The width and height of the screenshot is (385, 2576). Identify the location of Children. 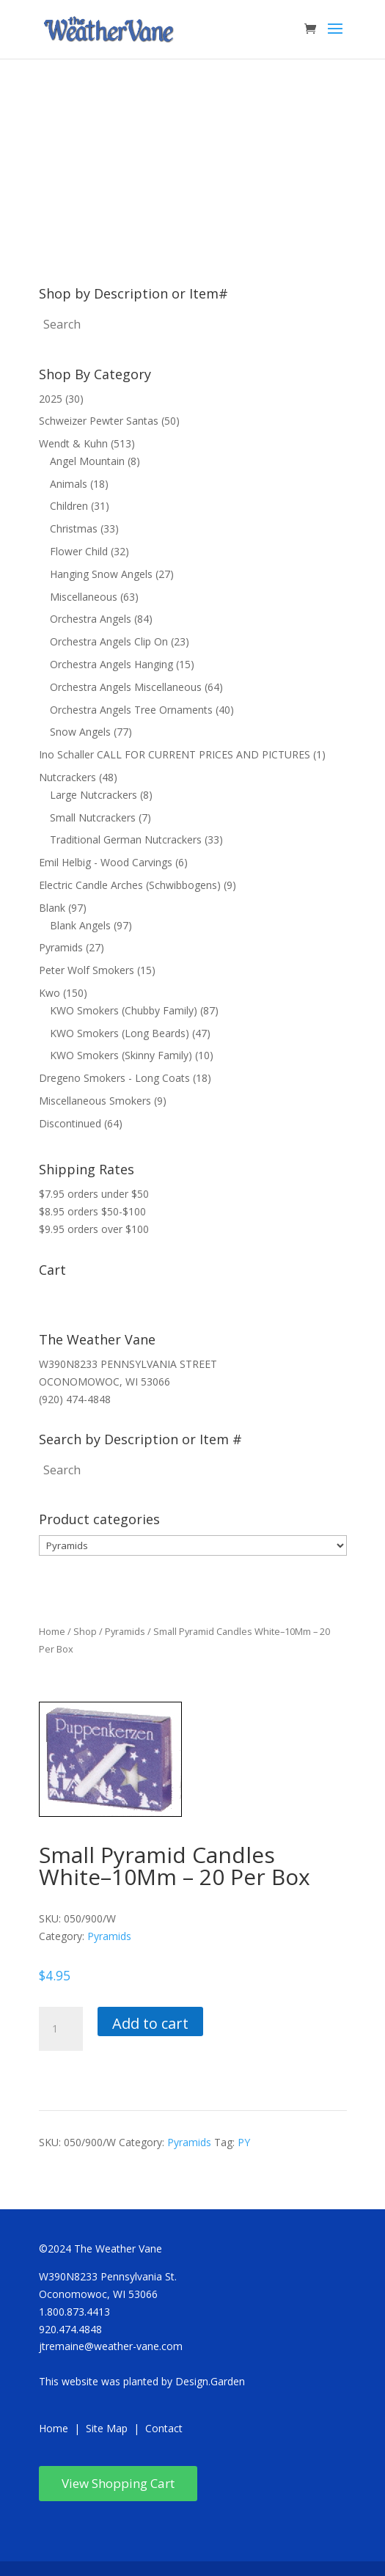
(69, 506).